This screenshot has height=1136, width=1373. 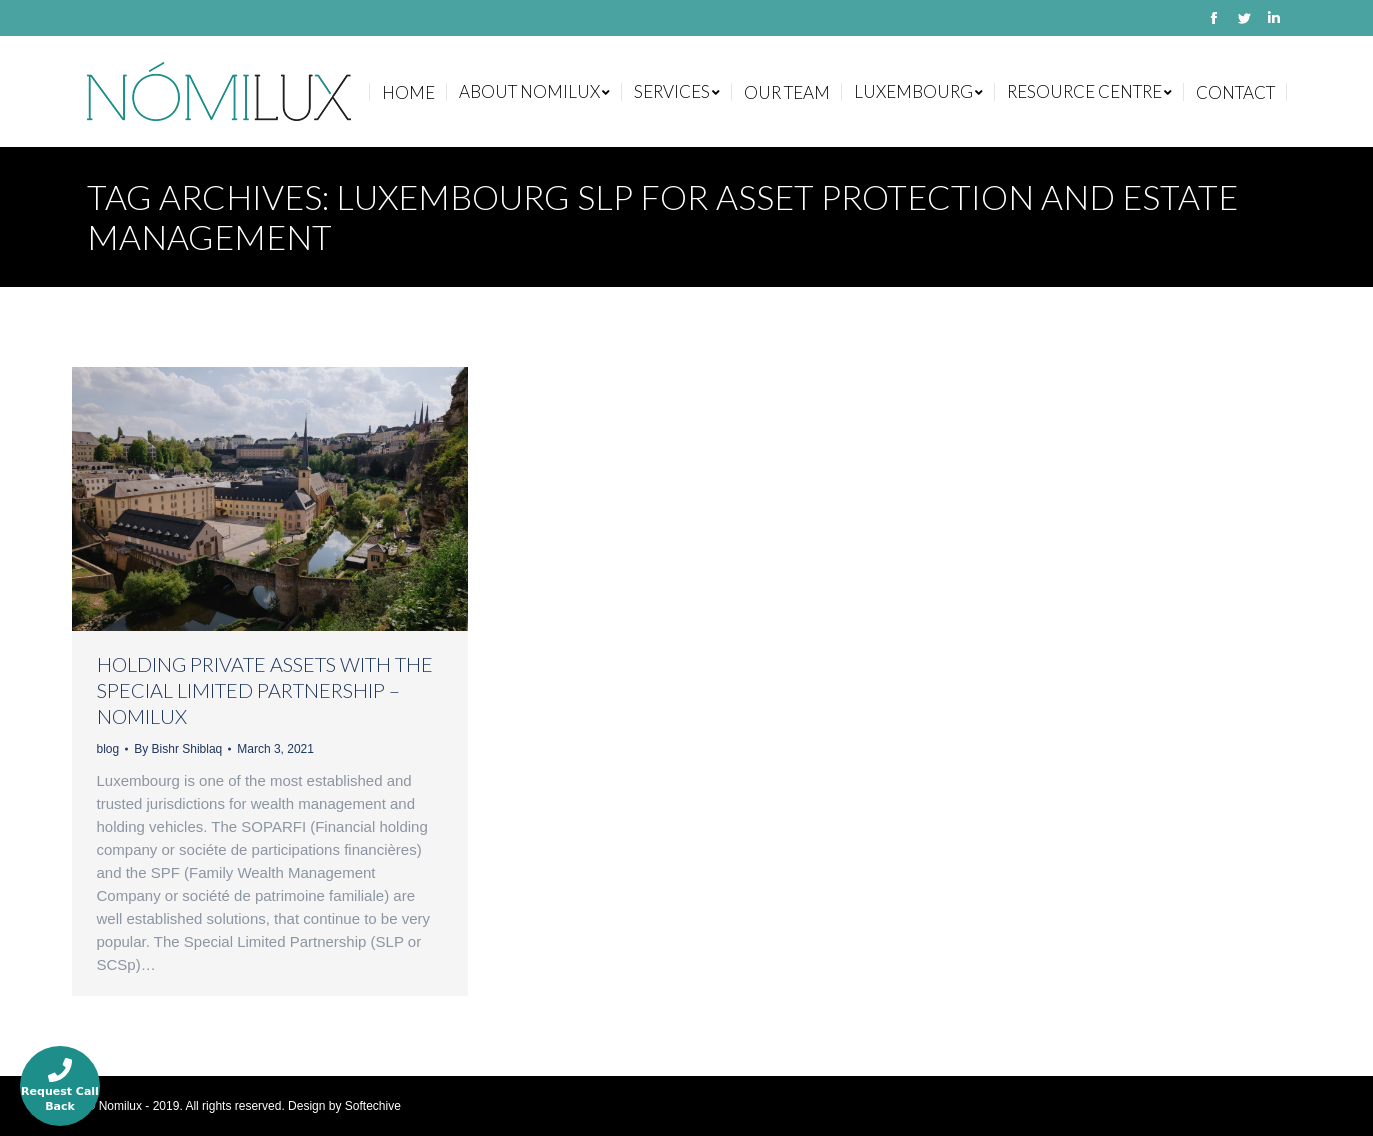 I want to click on HOLDING PRIVATE ASSETS WITH THE SPECIAL LIMITED PARTNERSHIP – NOMILUX, so click(x=265, y=690).